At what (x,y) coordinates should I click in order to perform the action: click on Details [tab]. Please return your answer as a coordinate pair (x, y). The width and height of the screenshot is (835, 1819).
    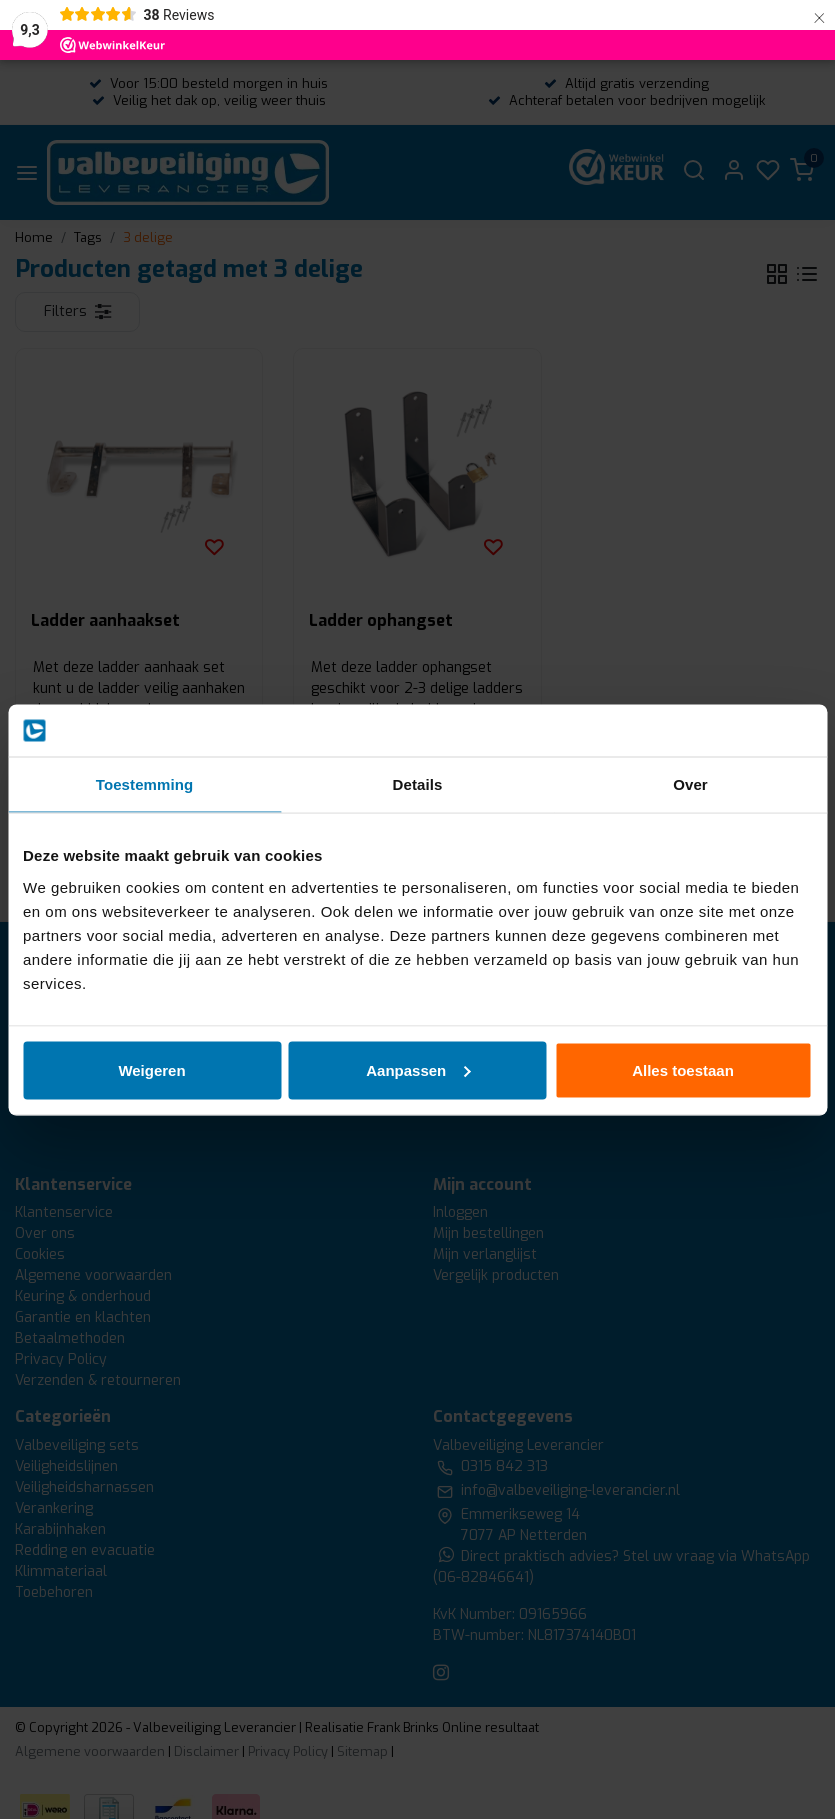
    Looking at the image, I should click on (418, 784).